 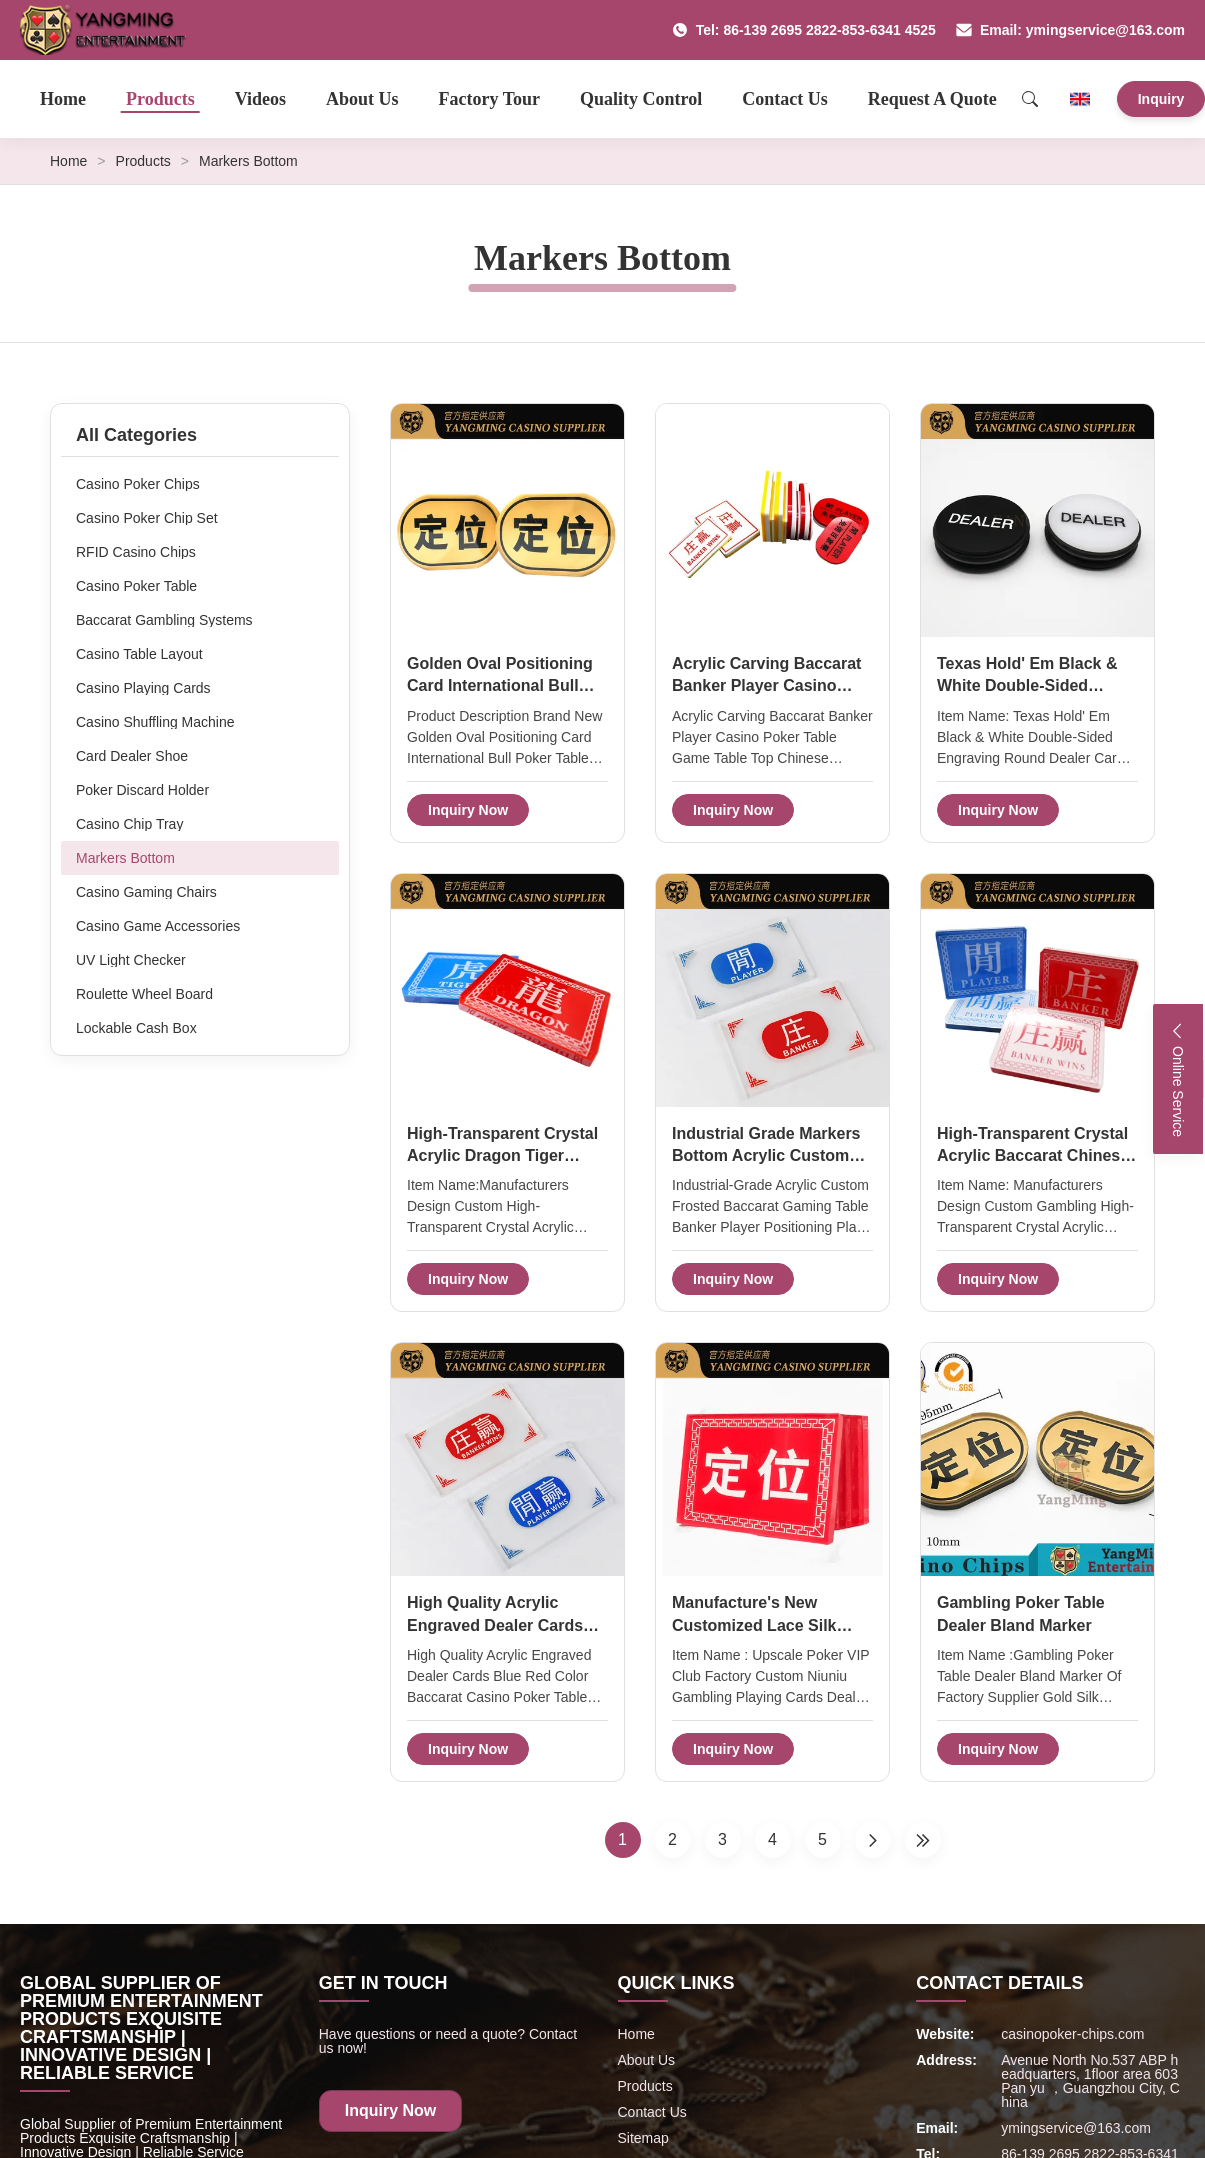 What do you see at coordinates (490, 99) in the screenshot?
I see `Factory Tour` at bounding box center [490, 99].